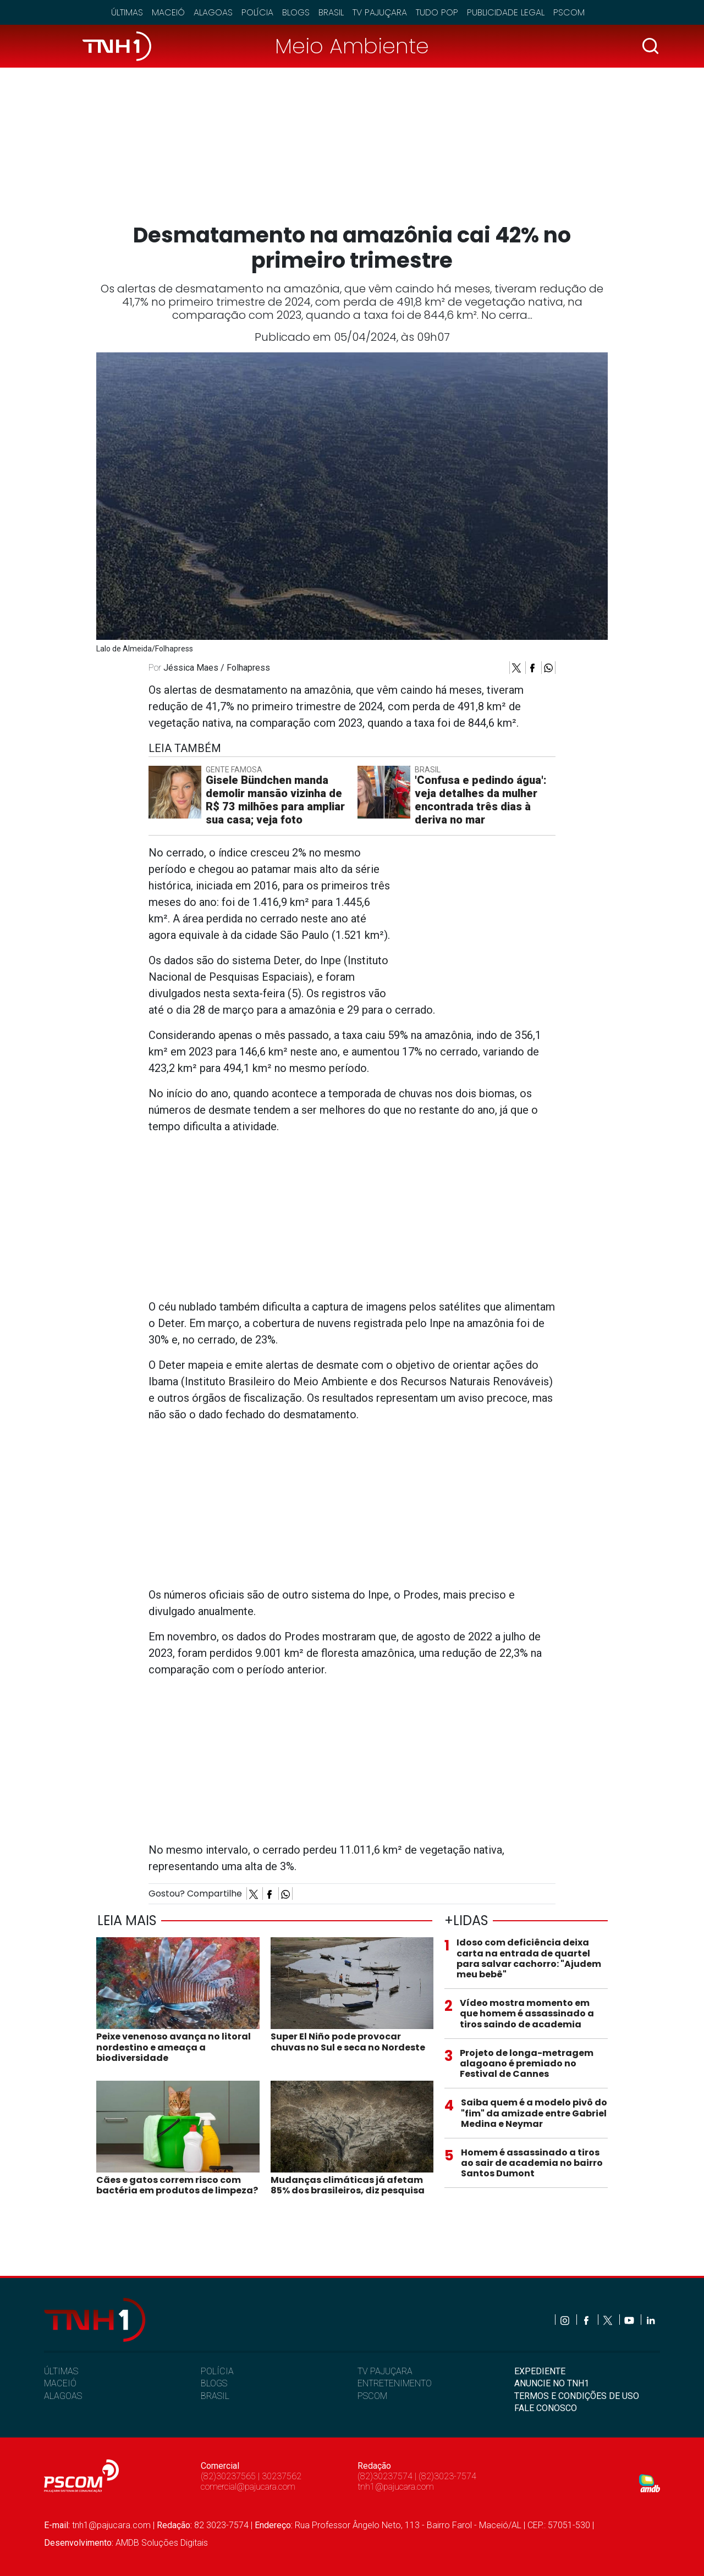 The image size is (704, 2576). Describe the element at coordinates (61, 2371) in the screenshot. I see `ÚLTIMAS` at that location.